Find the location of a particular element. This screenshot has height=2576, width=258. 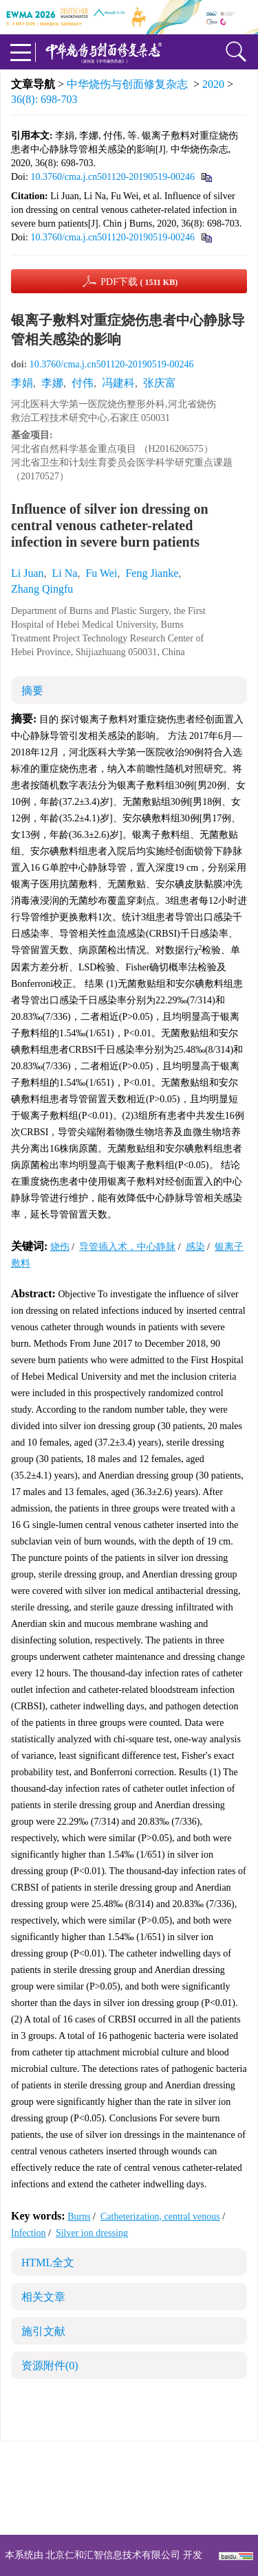

网址：https://zhsszz.xml-journal.net/ is located at coordinates (129, 2512).